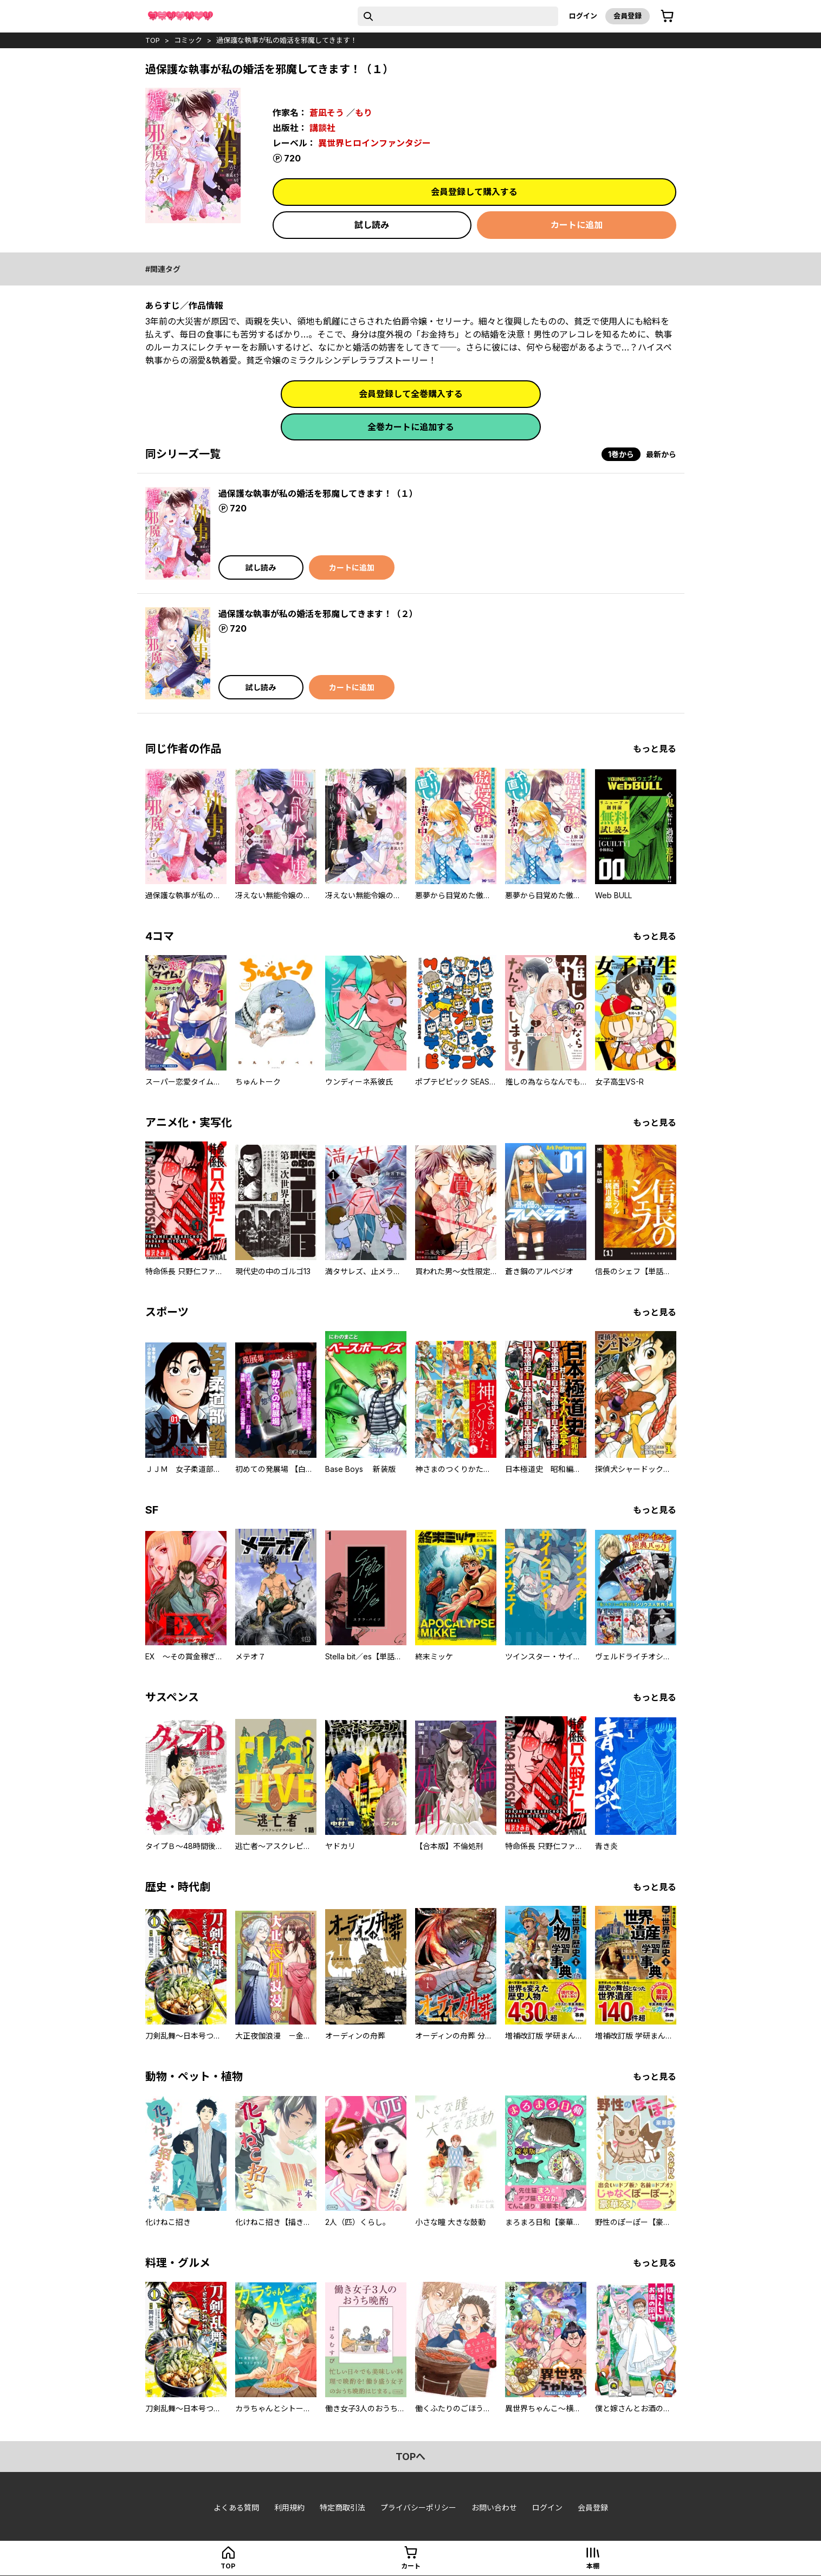 The width and height of the screenshot is (821, 2576). Describe the element at coordinates (410, 426) in the screenshot. I see `全巻カートに追加する` at that location.